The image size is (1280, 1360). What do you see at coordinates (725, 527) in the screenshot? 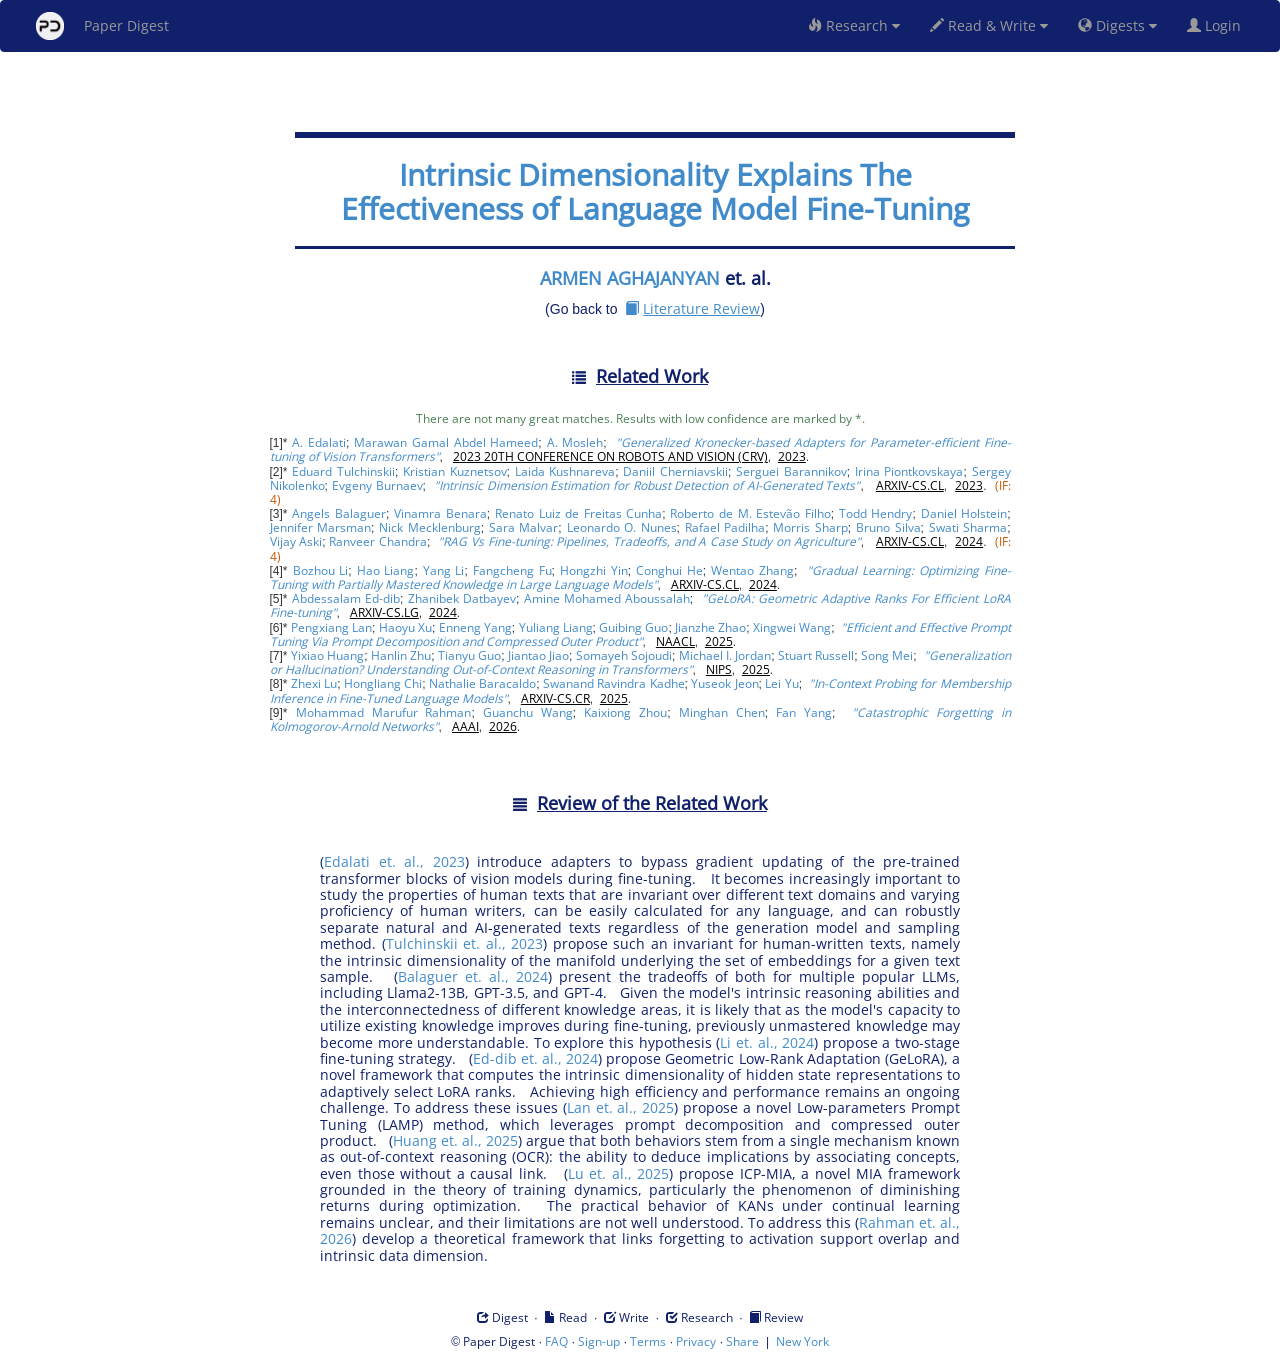
I see `Rafael Padilha` at bounding box center [725, 527].